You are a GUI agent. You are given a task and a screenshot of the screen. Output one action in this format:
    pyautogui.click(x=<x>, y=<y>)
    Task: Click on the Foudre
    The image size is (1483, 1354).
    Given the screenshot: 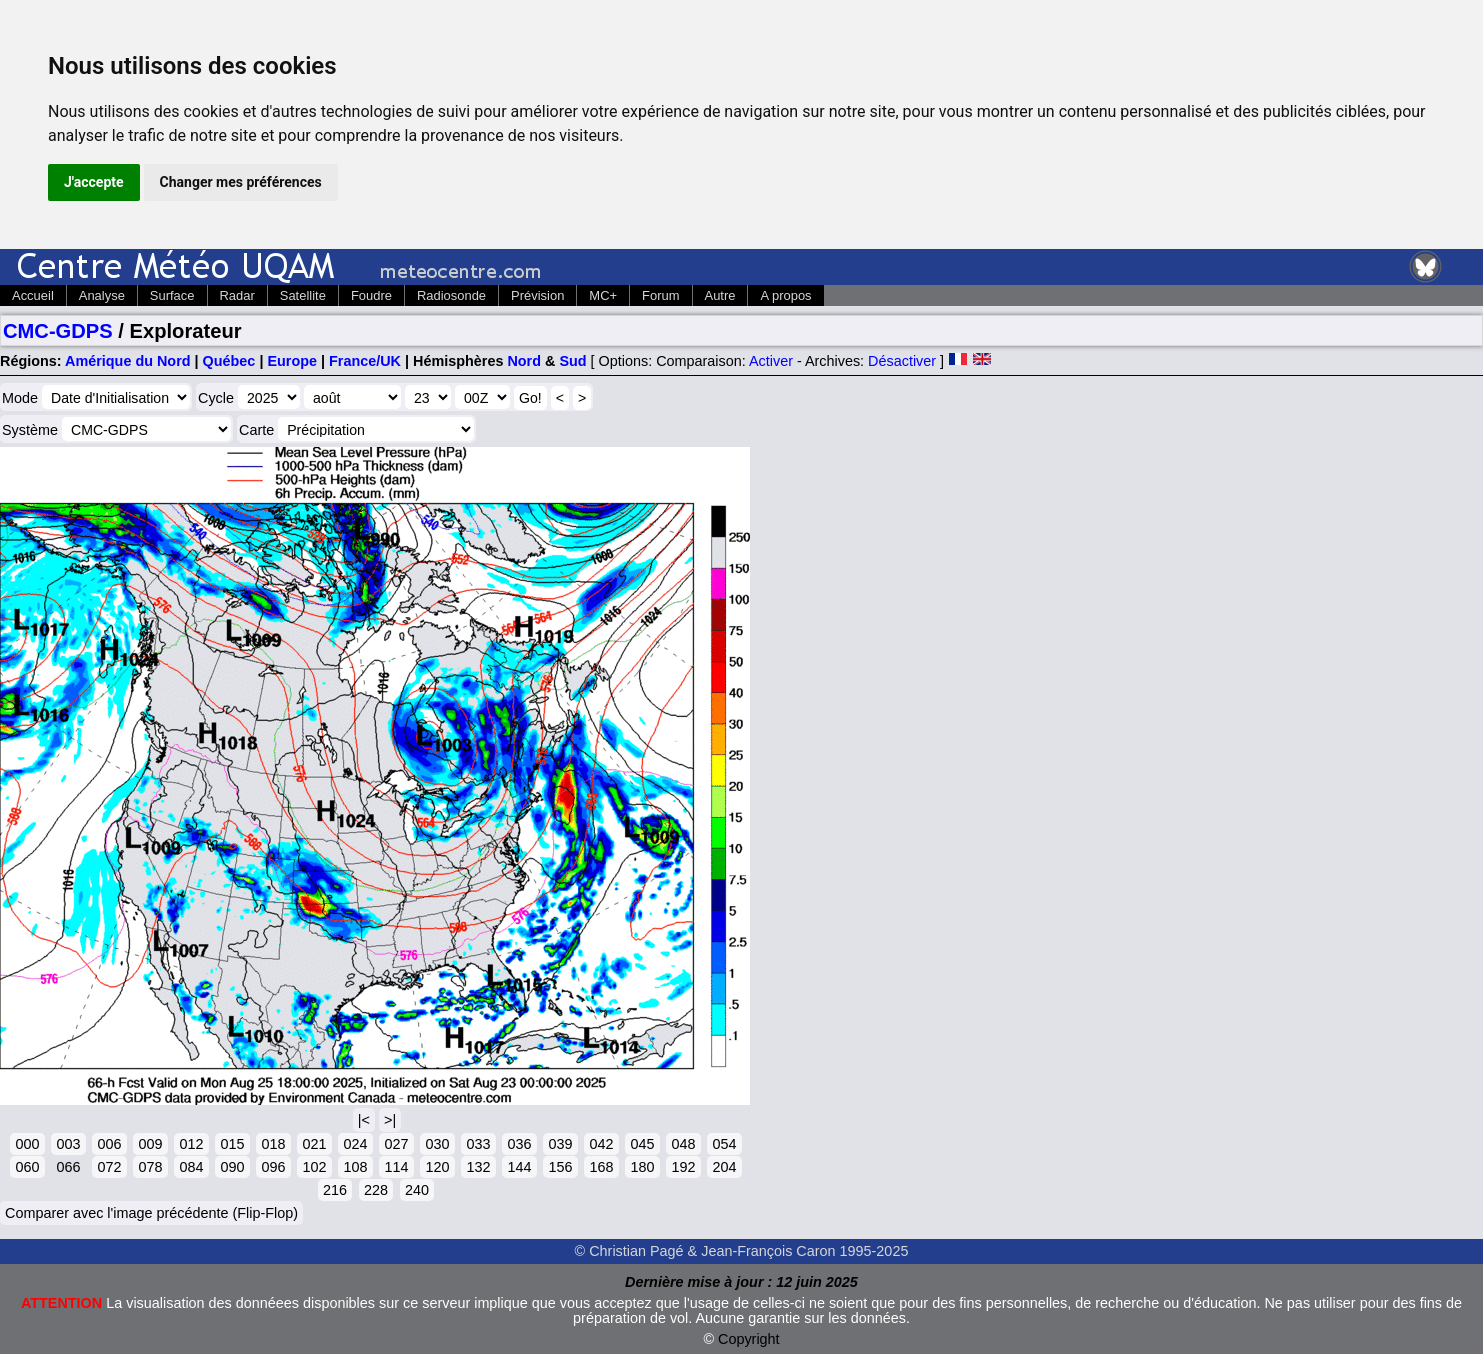 What is the action you would take?
    pyautogui.click(x=371, y=295)
    